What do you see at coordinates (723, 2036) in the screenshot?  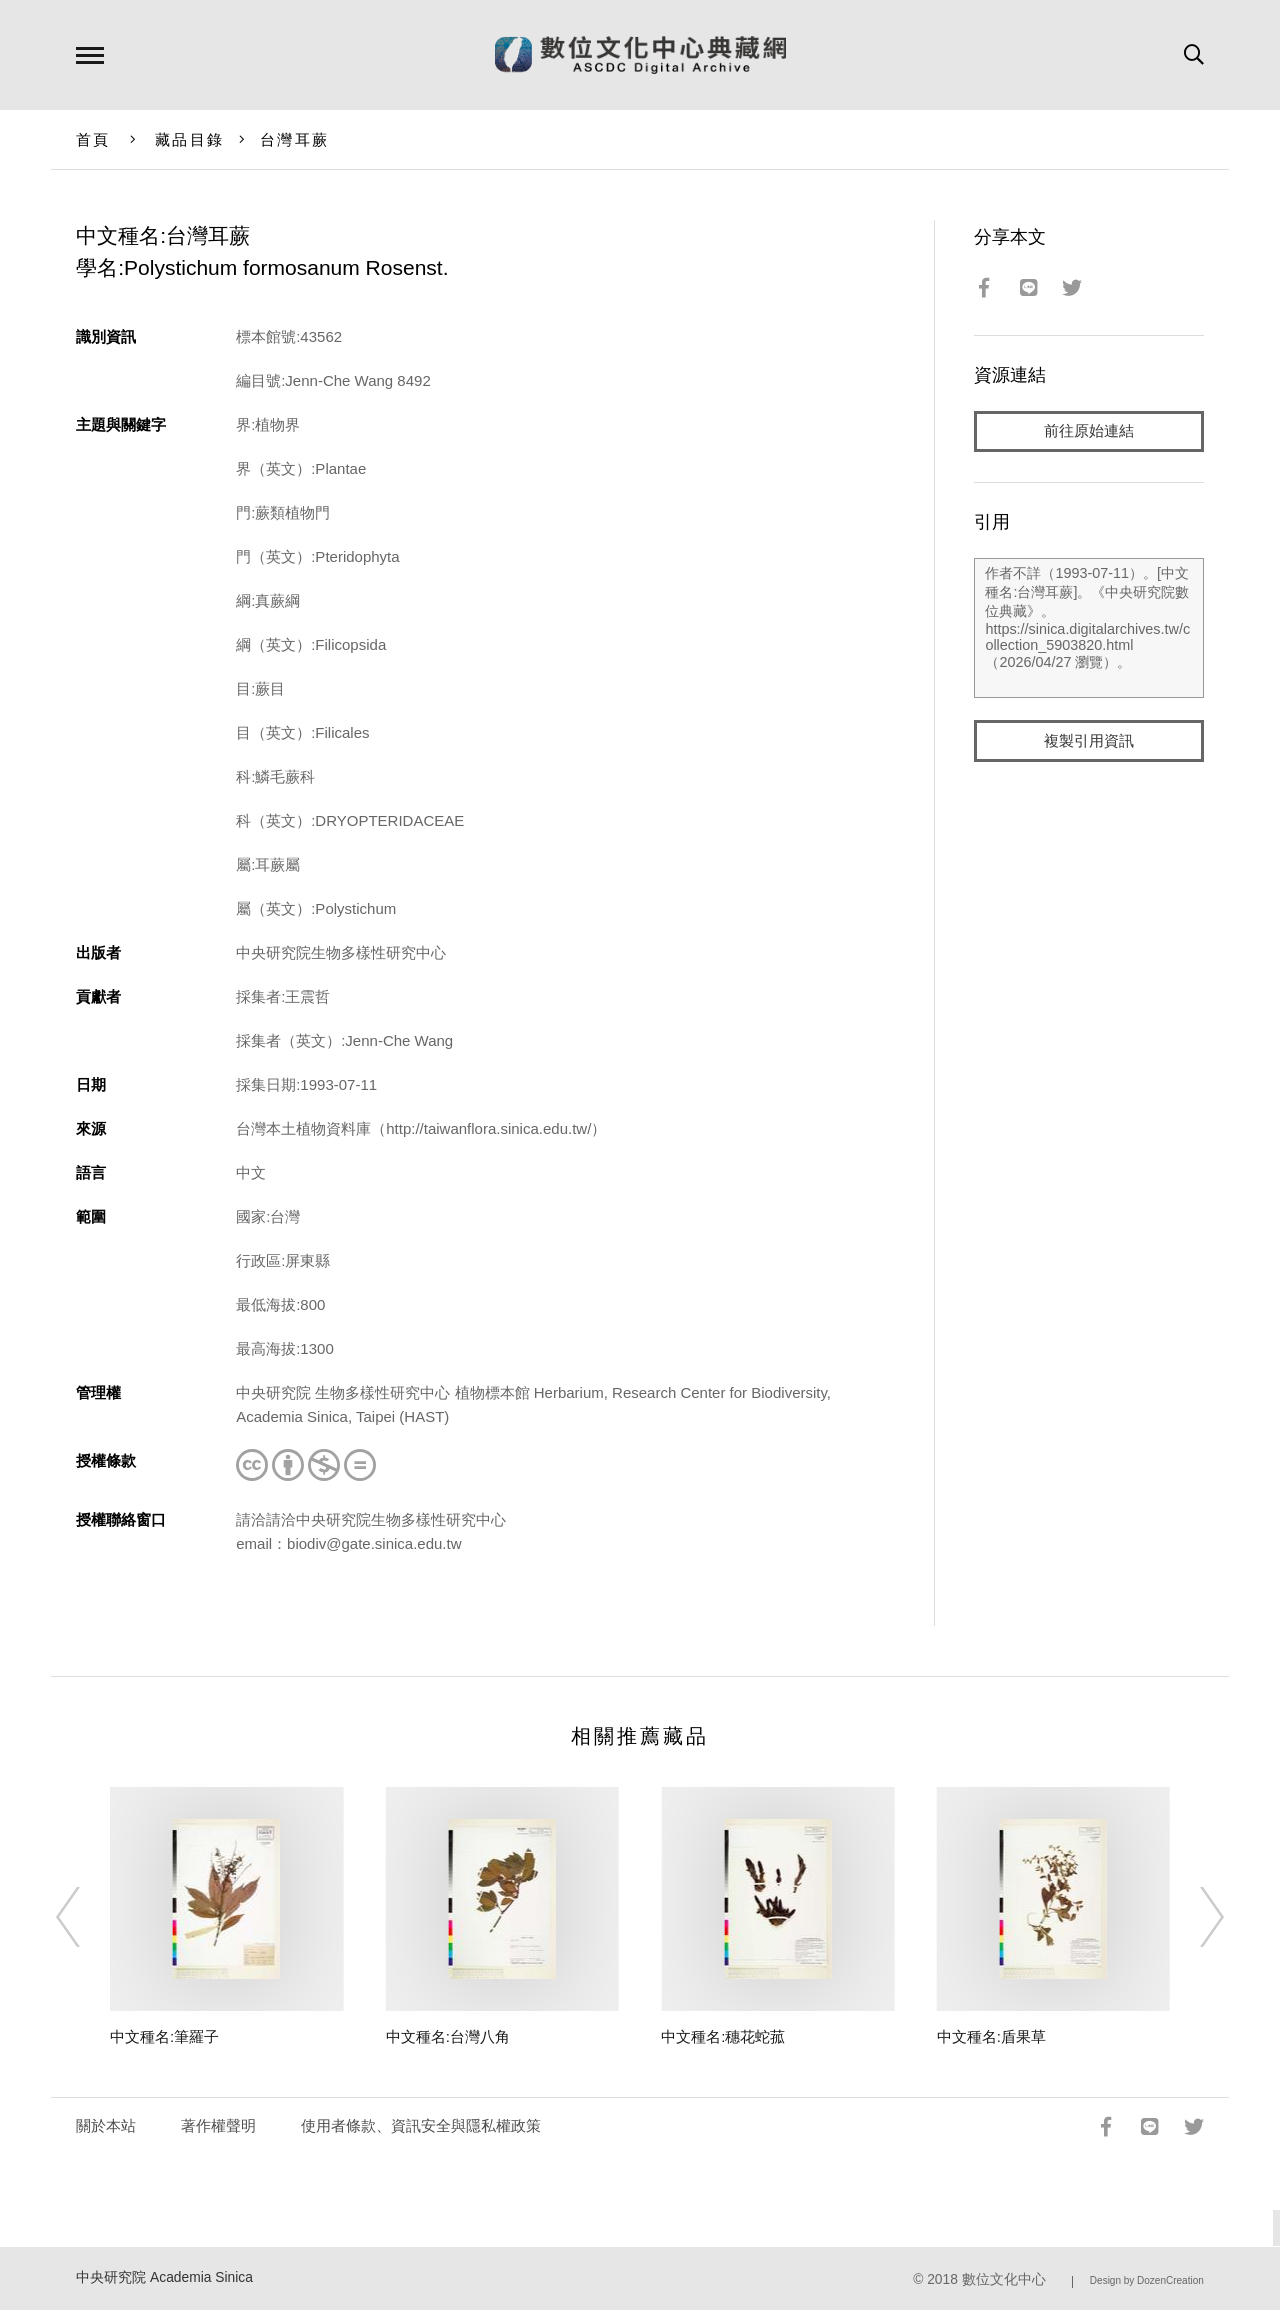 I see `中文種名:穗花蛇菰` at bounding box center [723, 2036].